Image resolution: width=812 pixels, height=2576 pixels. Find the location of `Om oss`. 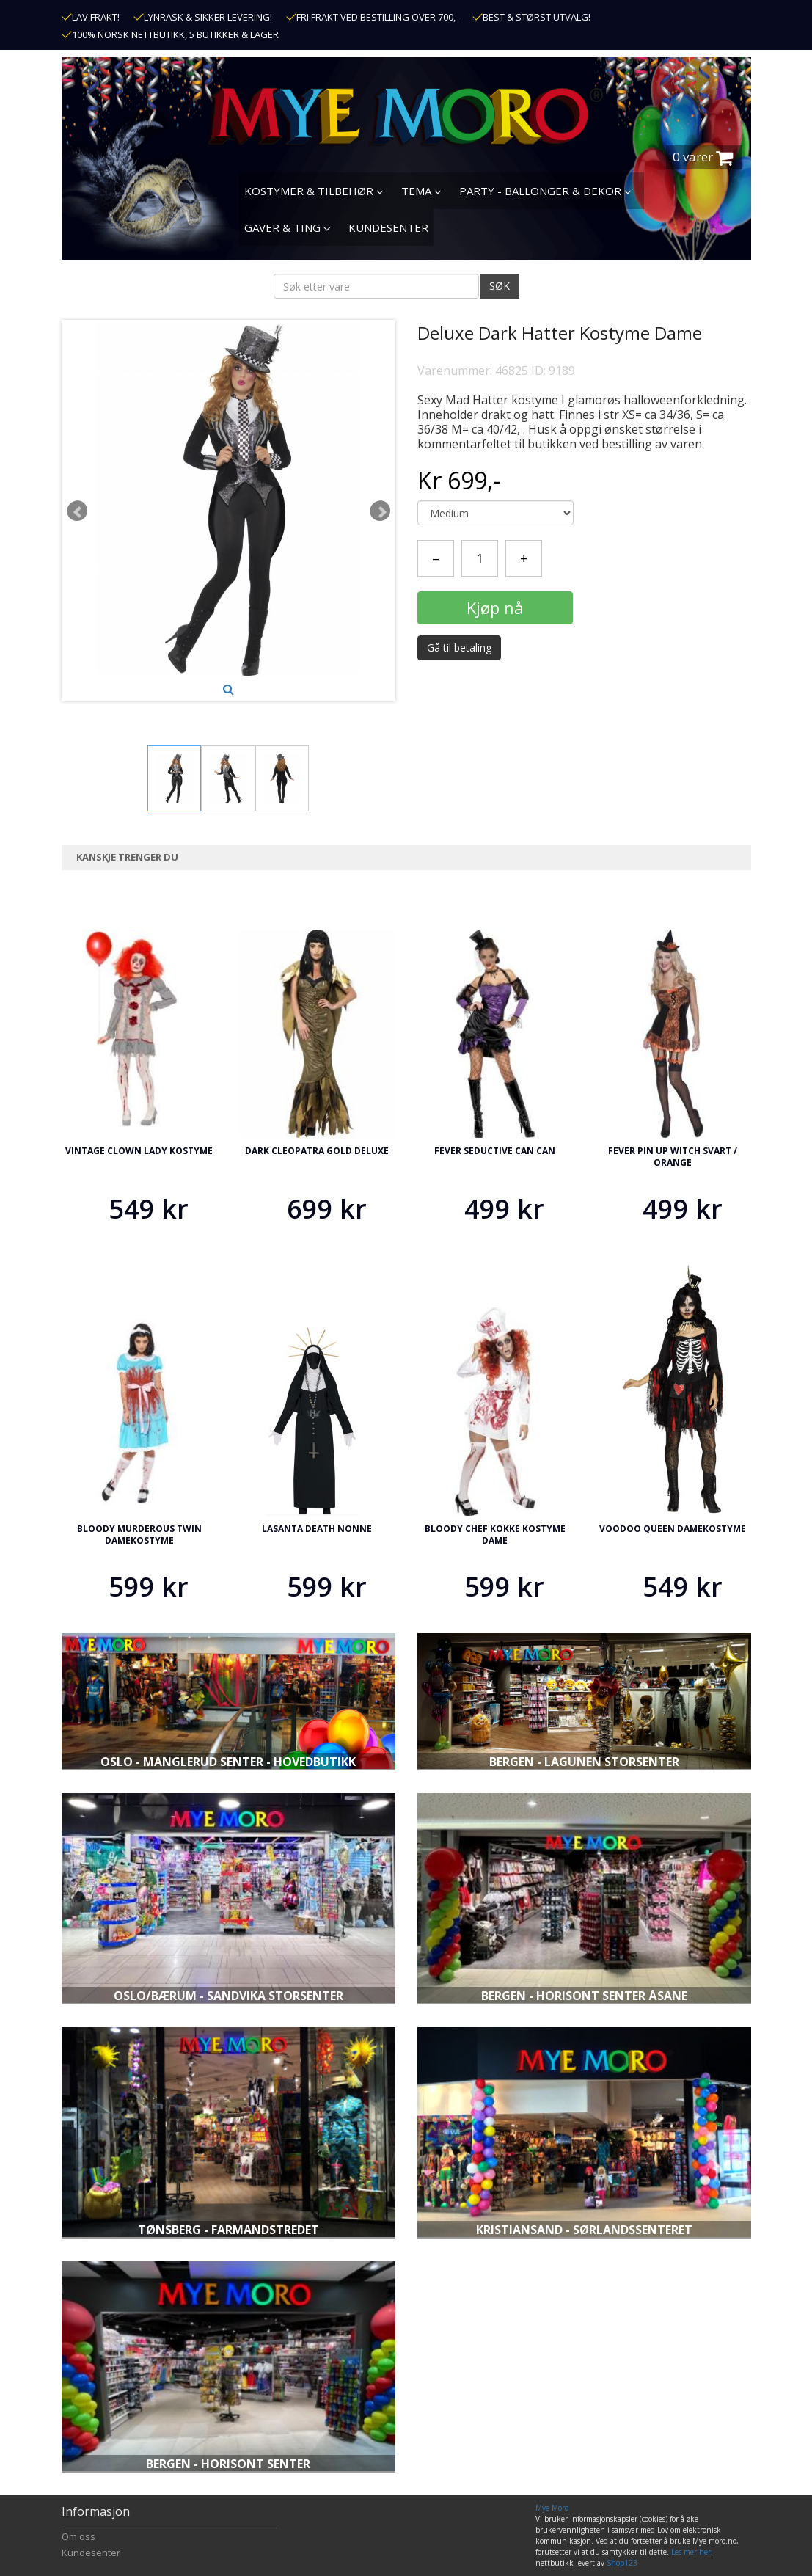

Om oss is located at coordinates (78, 2536).